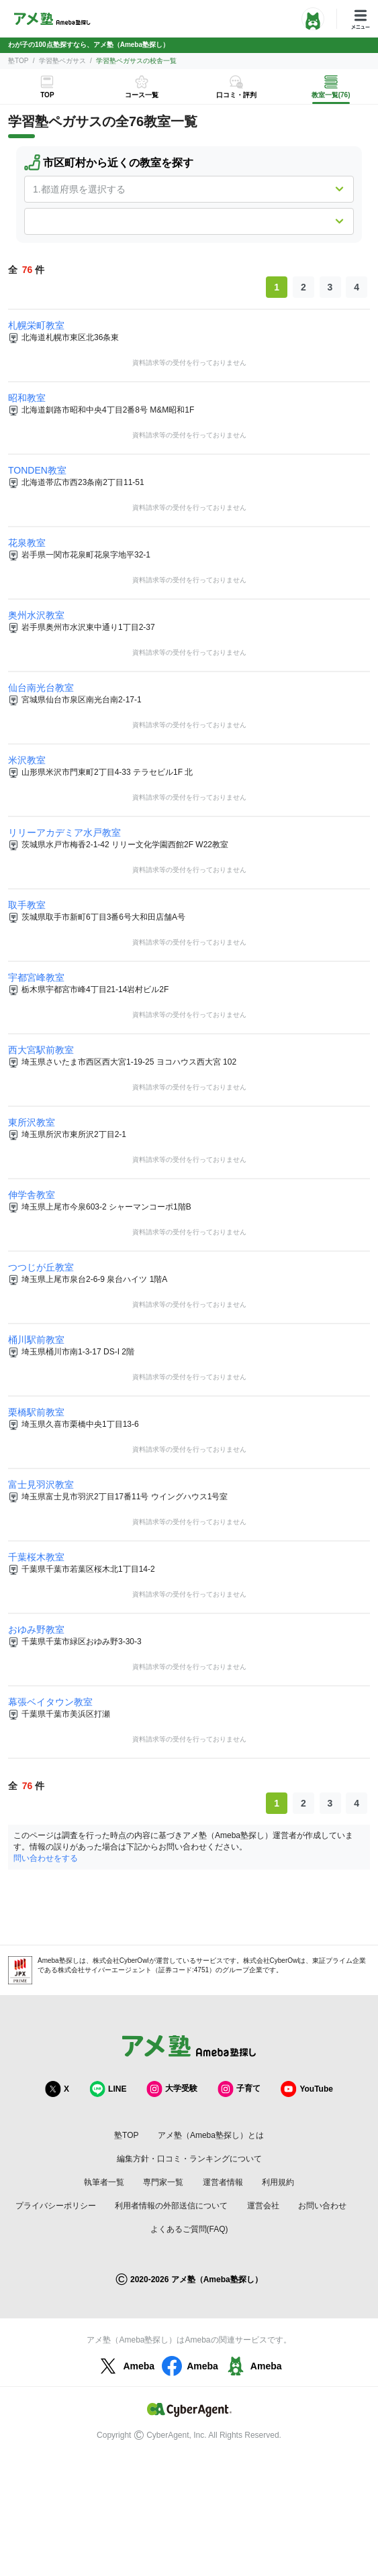 The width and height of the screenshot is (378, 2576). I want to click on コース一覧, so click(141, 95).